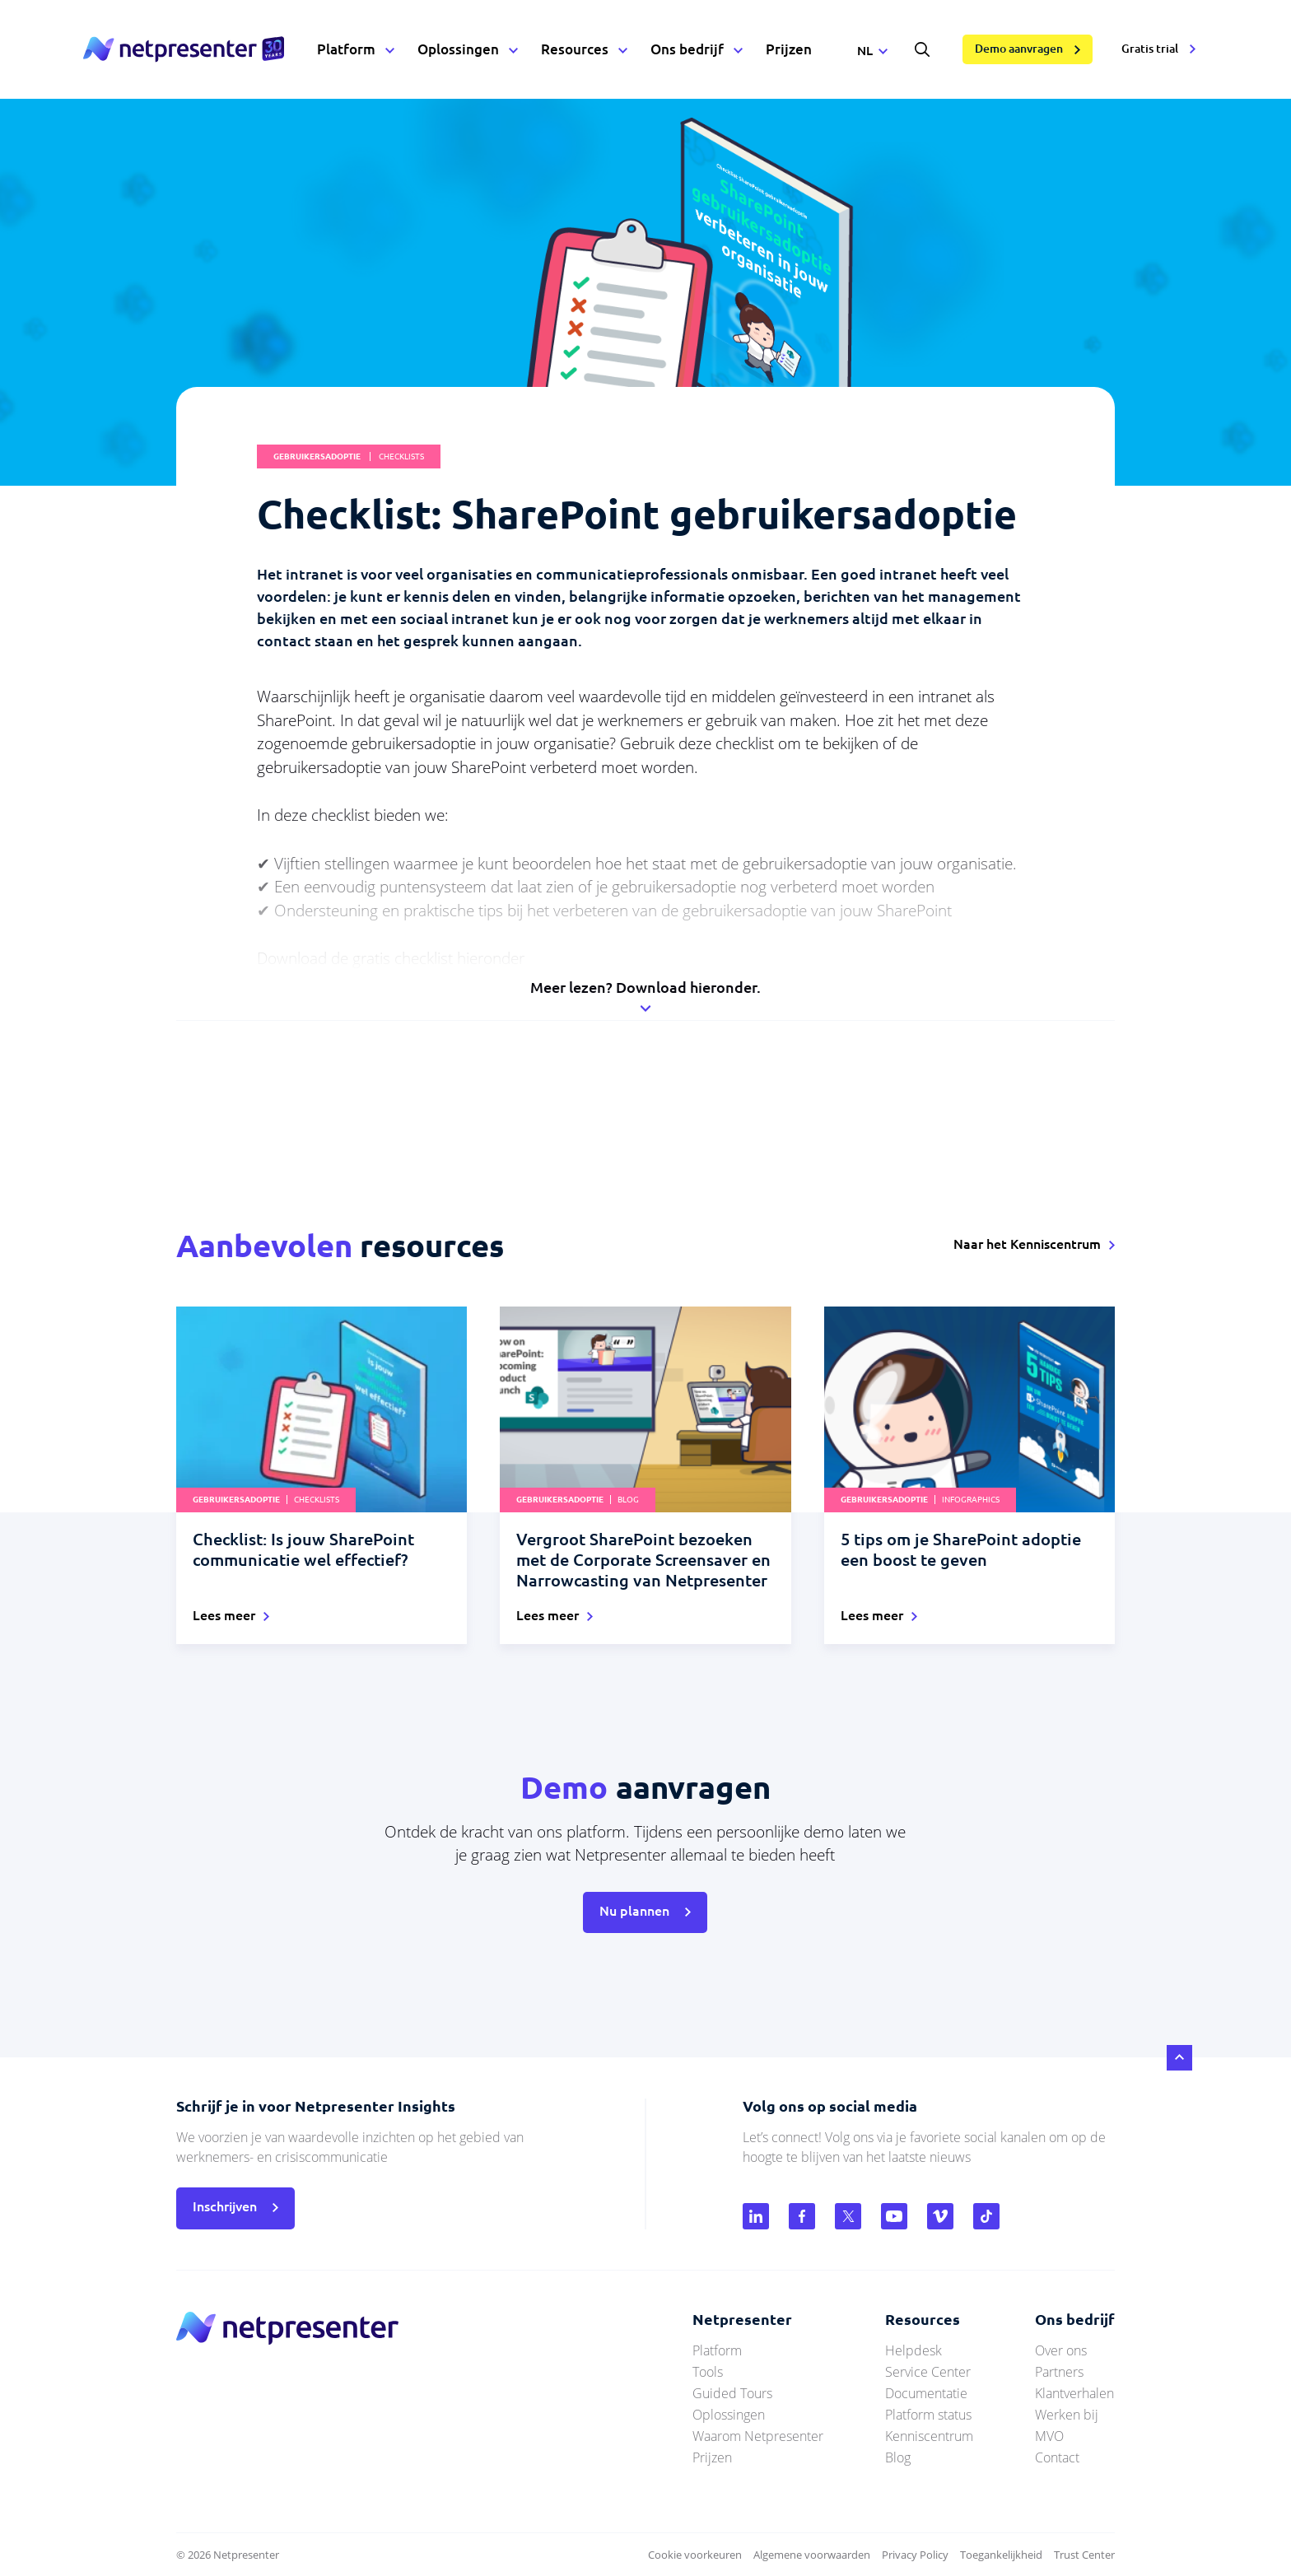 The height and width of the screenshot is (2576, 1291). Describe the element at coordinates (458, 49) in the screenshot. I see `Oplossingen` at that location.